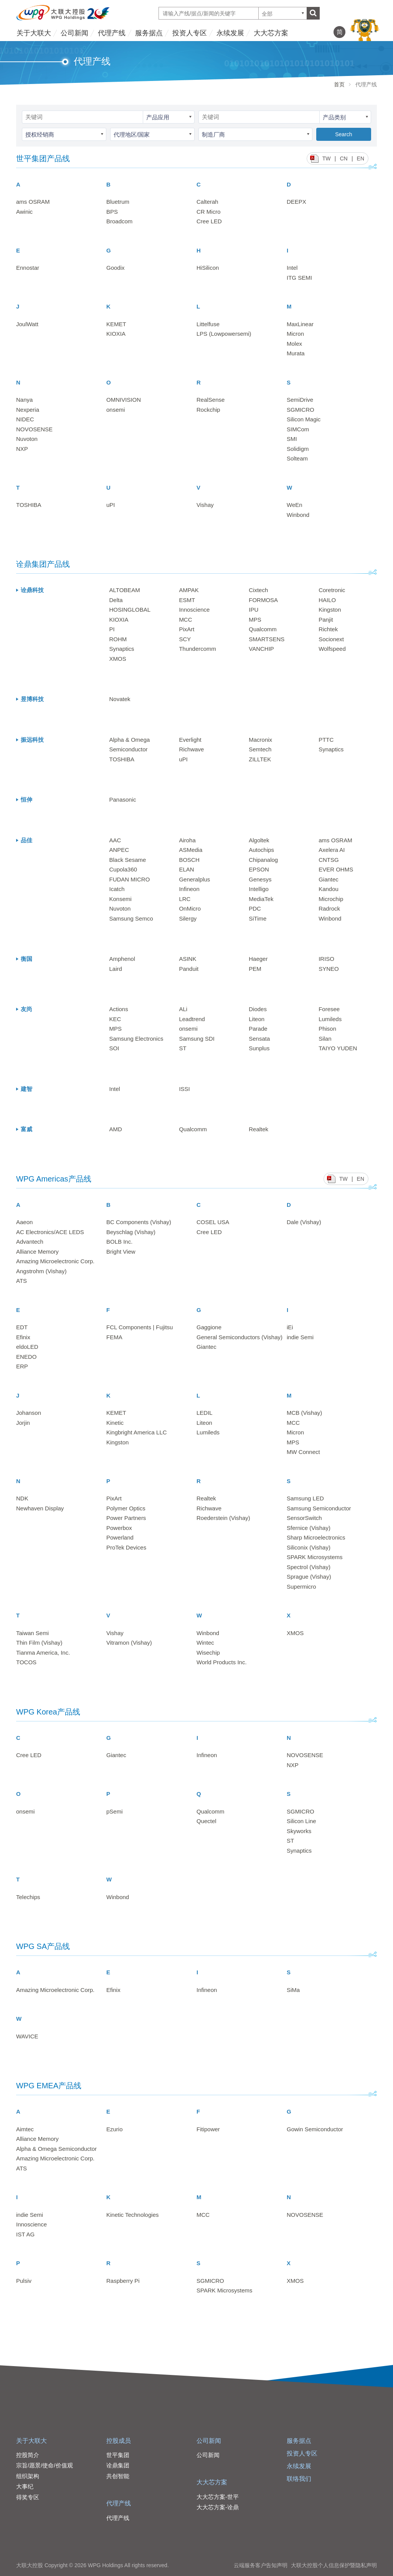  What do you see at coordinates (117, 658) in the screenshot?
I see `XMOS` at bounding box center [117, 658].